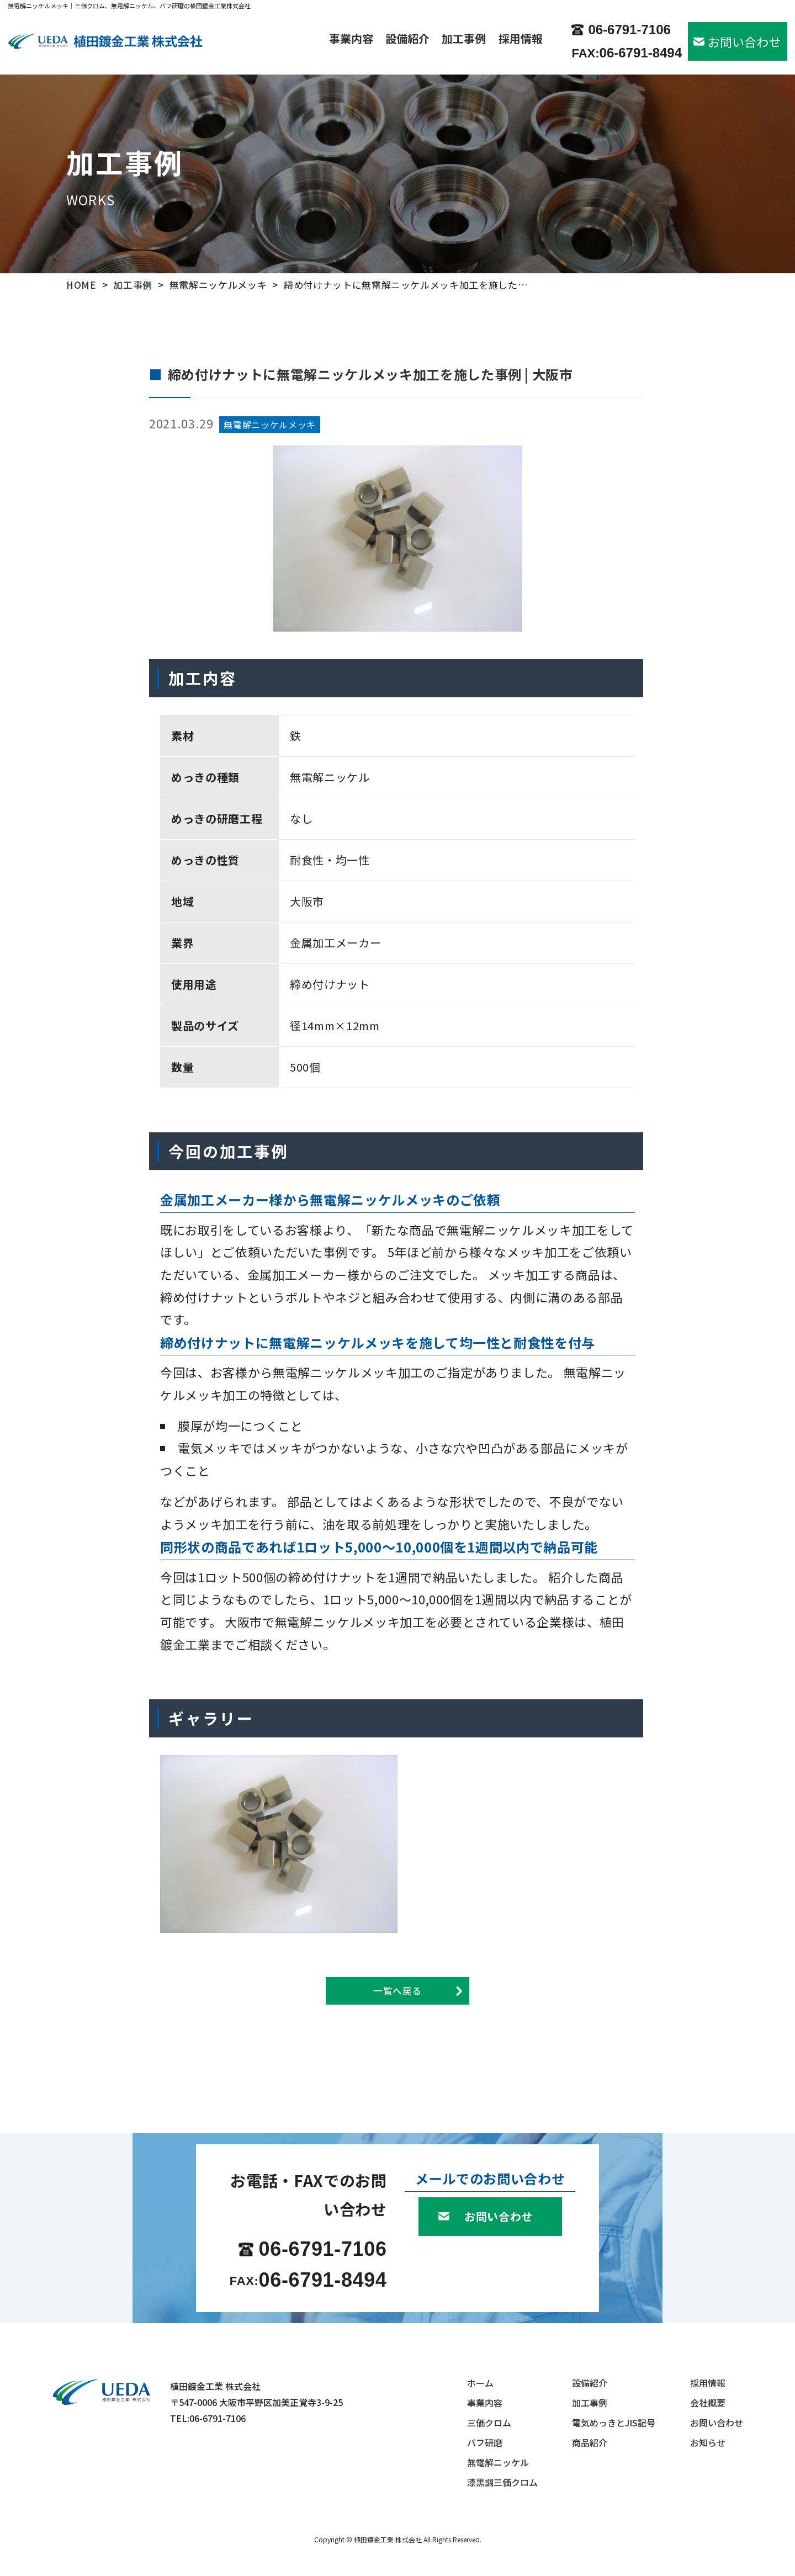  What do you see at coordinates (489, 2422) in the screenshot?
I see `三価クロム` at bounding box center [489, 2422].